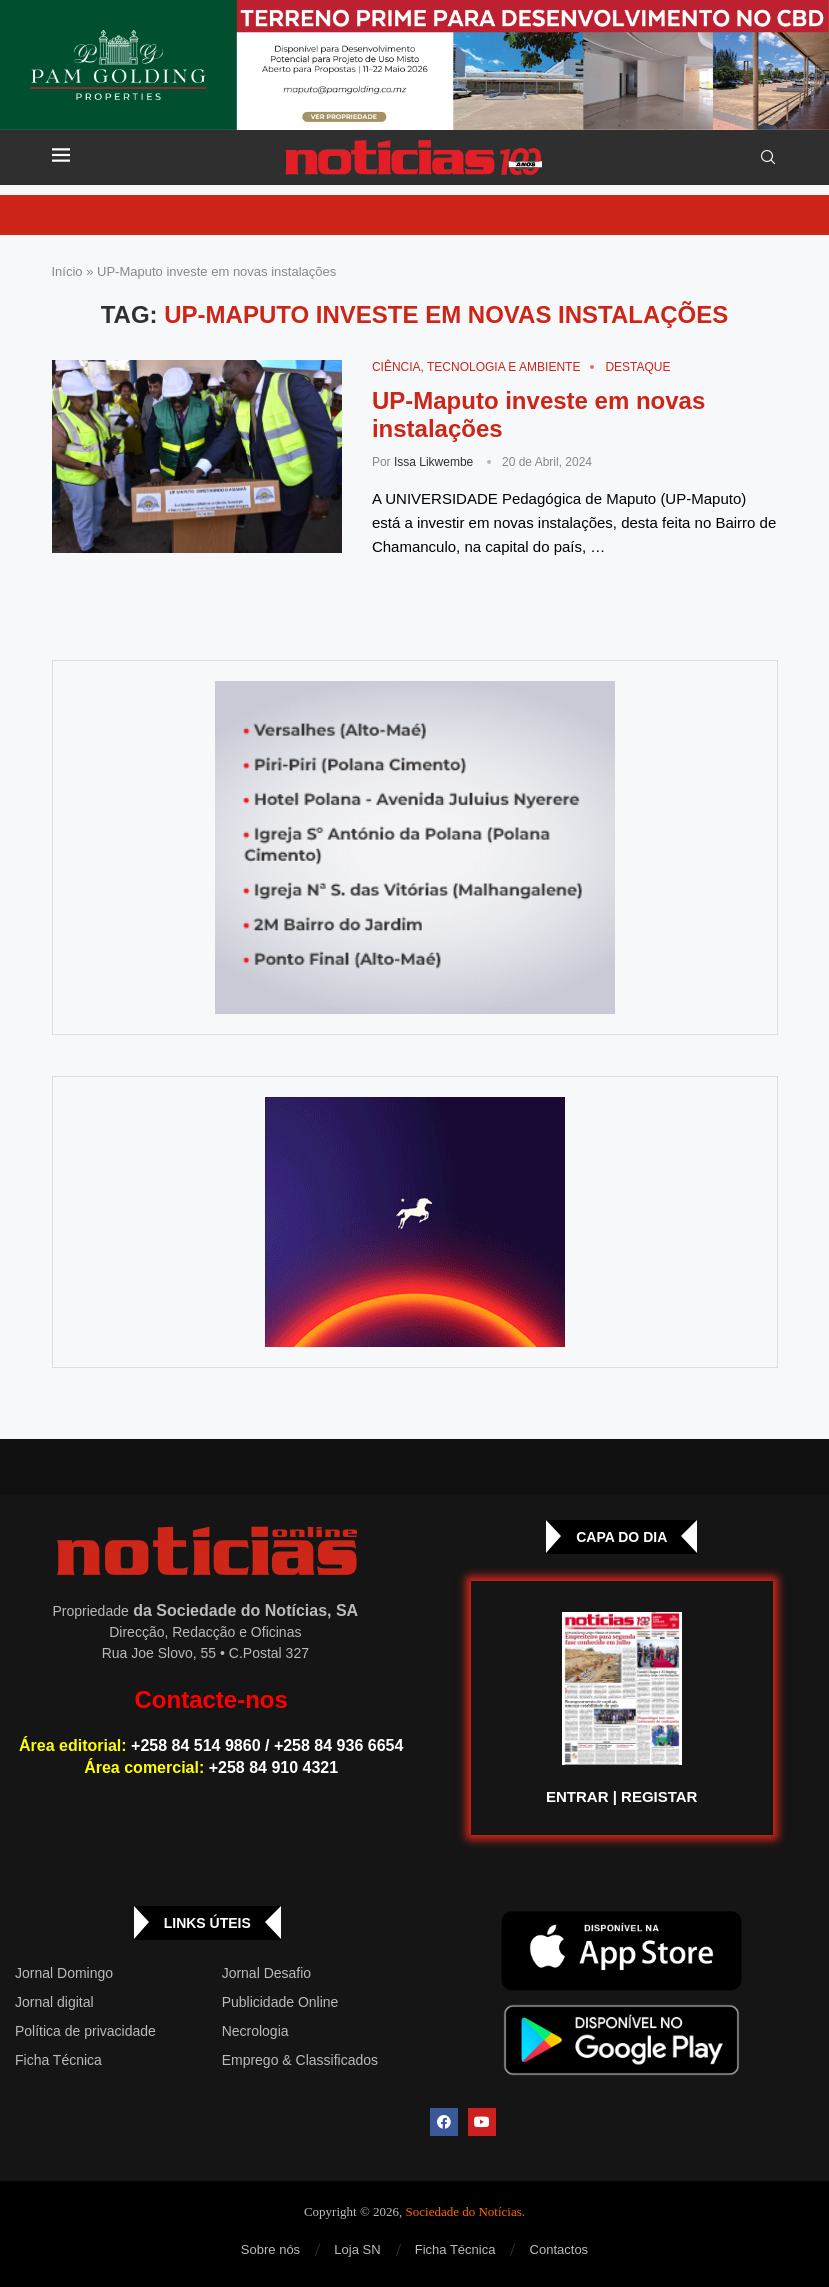 This screenshot has width=829, height=2287. What do you see at coordinates (255, 2031) in the screenshot?
I see `Necrologia` at bounding box center [255, 2031].